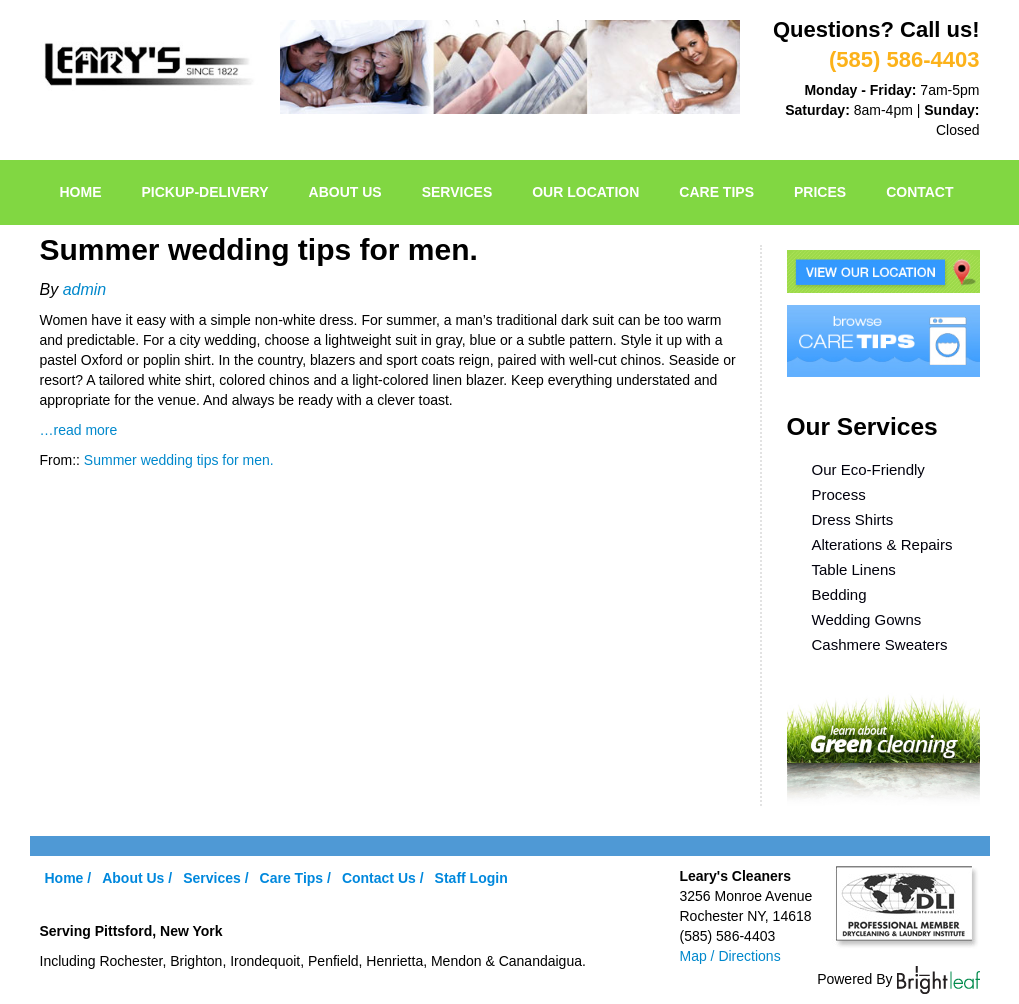  Describe the element at coordinates (882, 544) in the screenshot. I see `Alterations & Repairs` at that location.